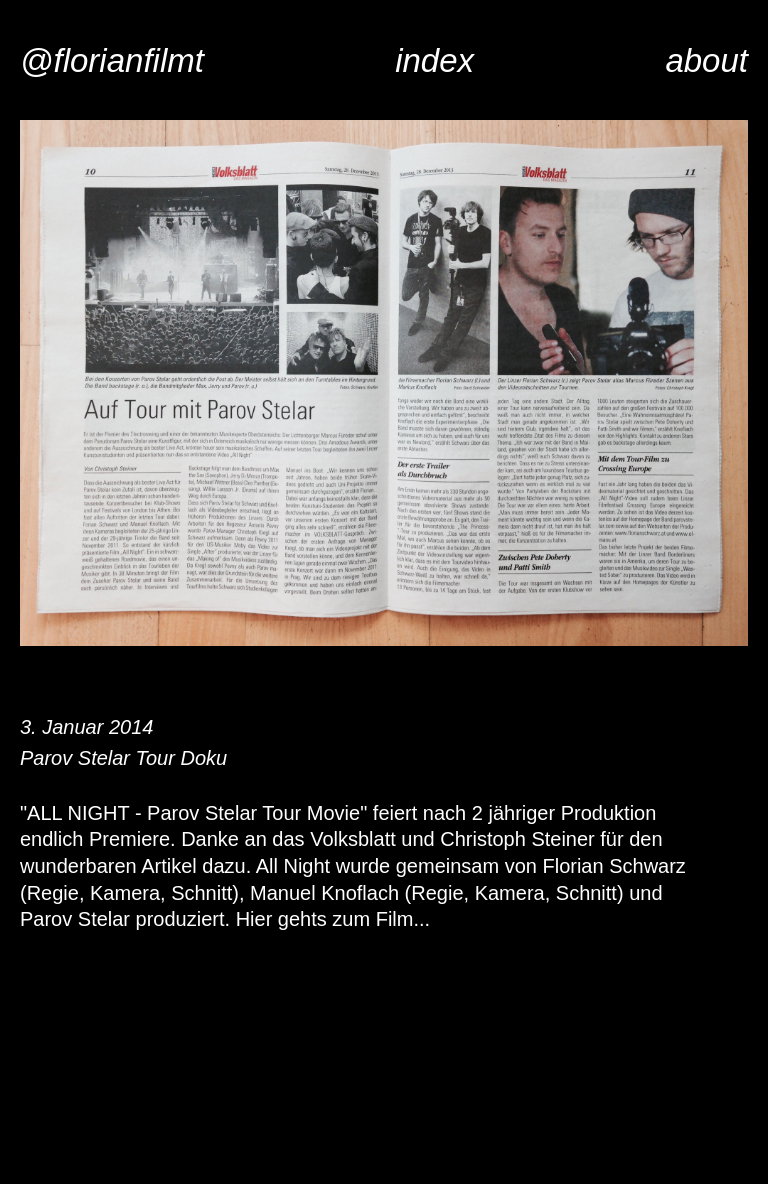 The height and width of the screenshot is (1184, 768). I want to click on 3. Januar 2014, so click(86, 727).